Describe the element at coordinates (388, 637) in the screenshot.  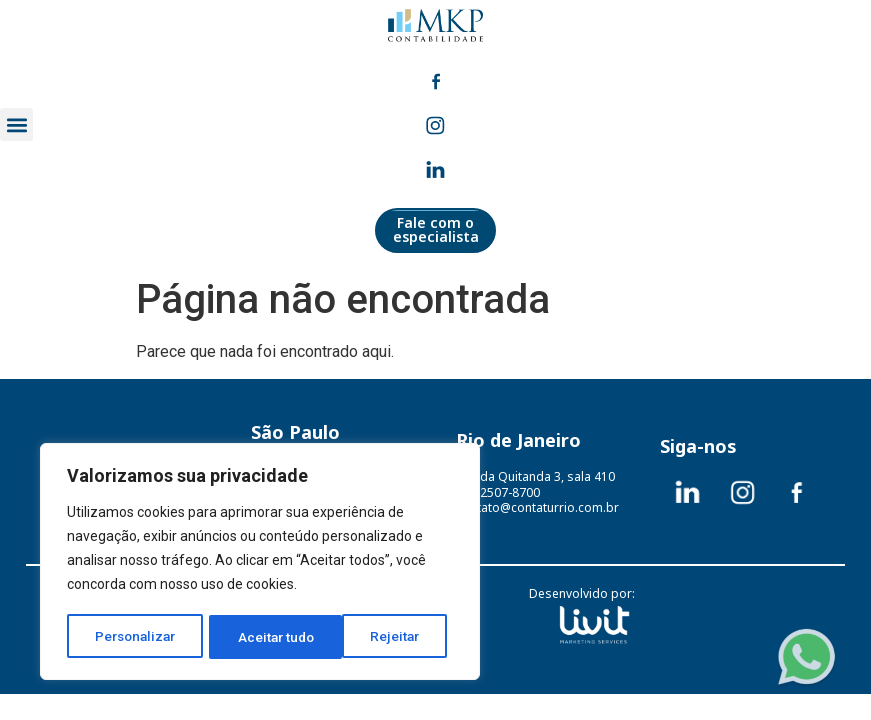
I see `Aceitar tudo` at that location.